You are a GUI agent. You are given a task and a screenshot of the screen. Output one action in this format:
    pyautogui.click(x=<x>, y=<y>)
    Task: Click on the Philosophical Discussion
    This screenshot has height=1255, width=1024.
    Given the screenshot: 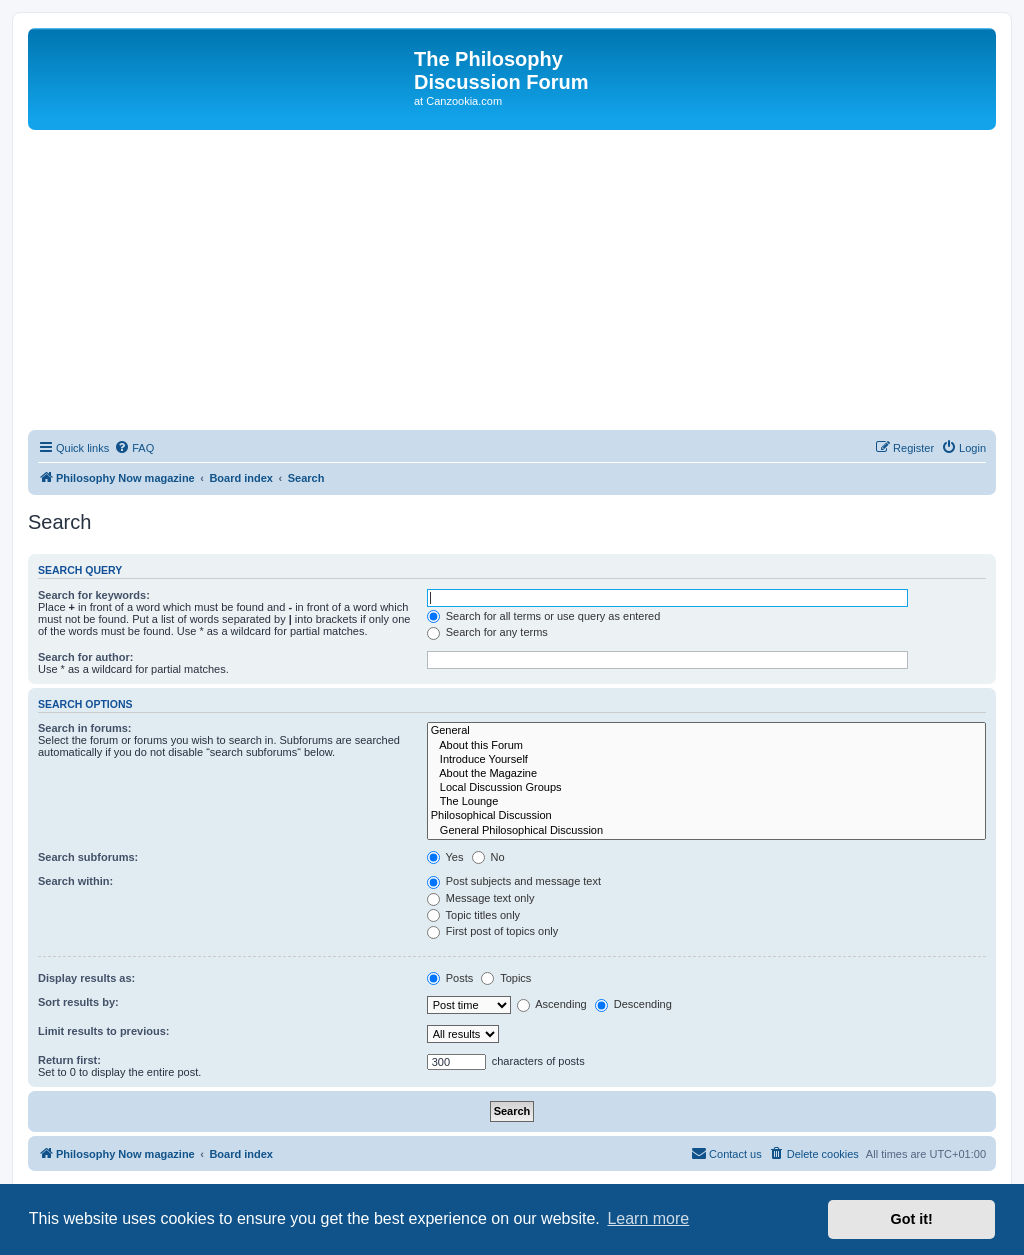 What is the action you would take?
    pyautogui.click(x=706, y=816)
    